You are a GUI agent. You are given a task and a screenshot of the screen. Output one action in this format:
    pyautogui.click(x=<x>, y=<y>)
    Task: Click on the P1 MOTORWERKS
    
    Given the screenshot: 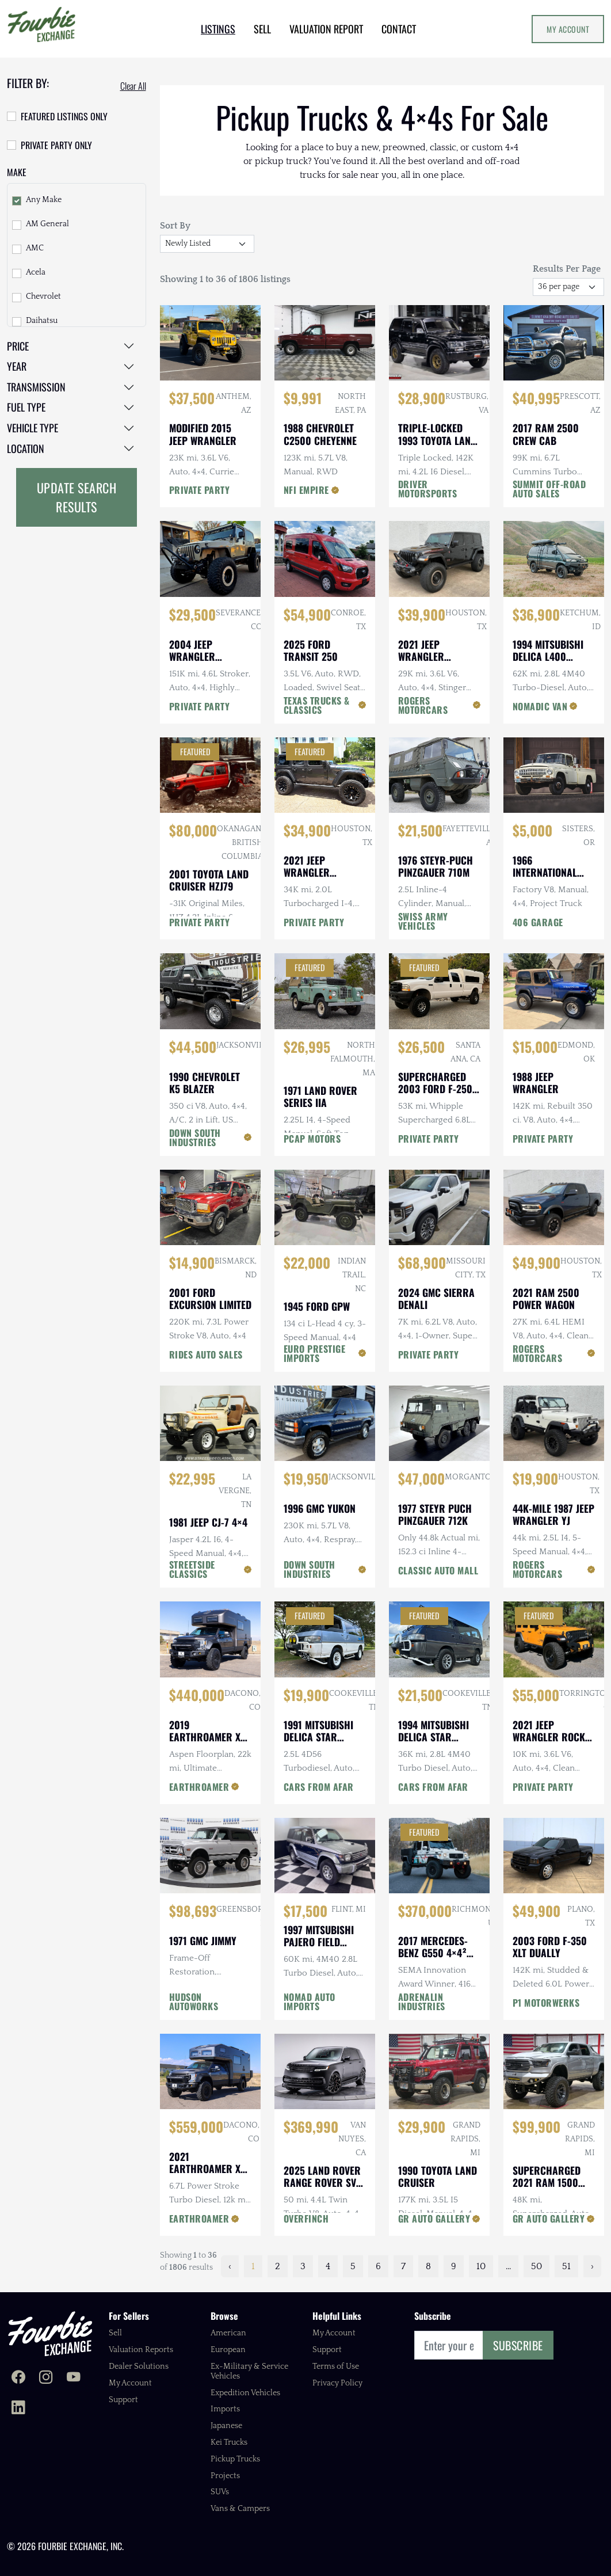 What is the action you would take?
    pyautogui.click(x=546, y=2002)
    